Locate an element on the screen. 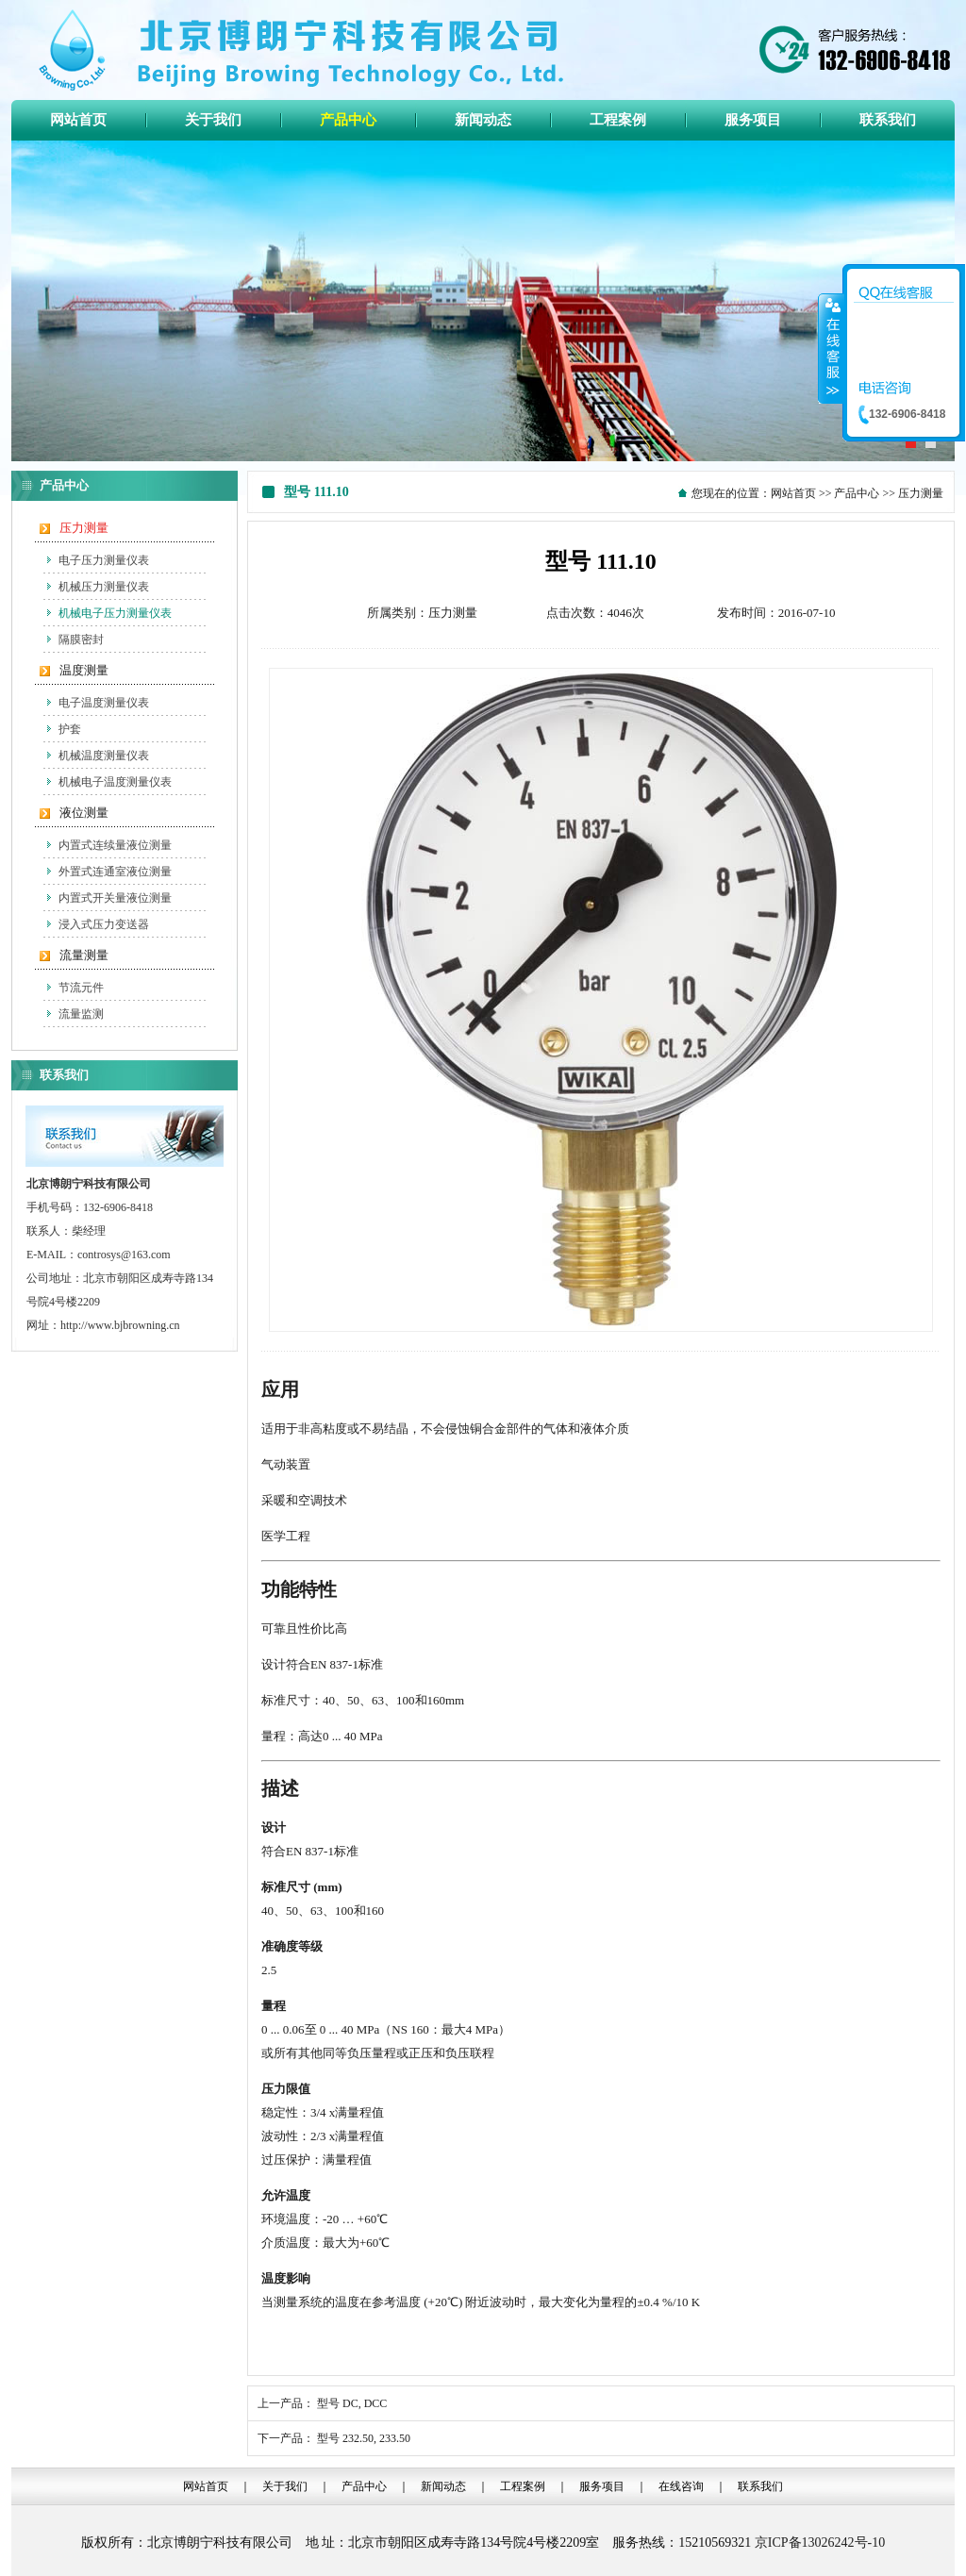  工程案例 is located at coordinates (522, 2486).